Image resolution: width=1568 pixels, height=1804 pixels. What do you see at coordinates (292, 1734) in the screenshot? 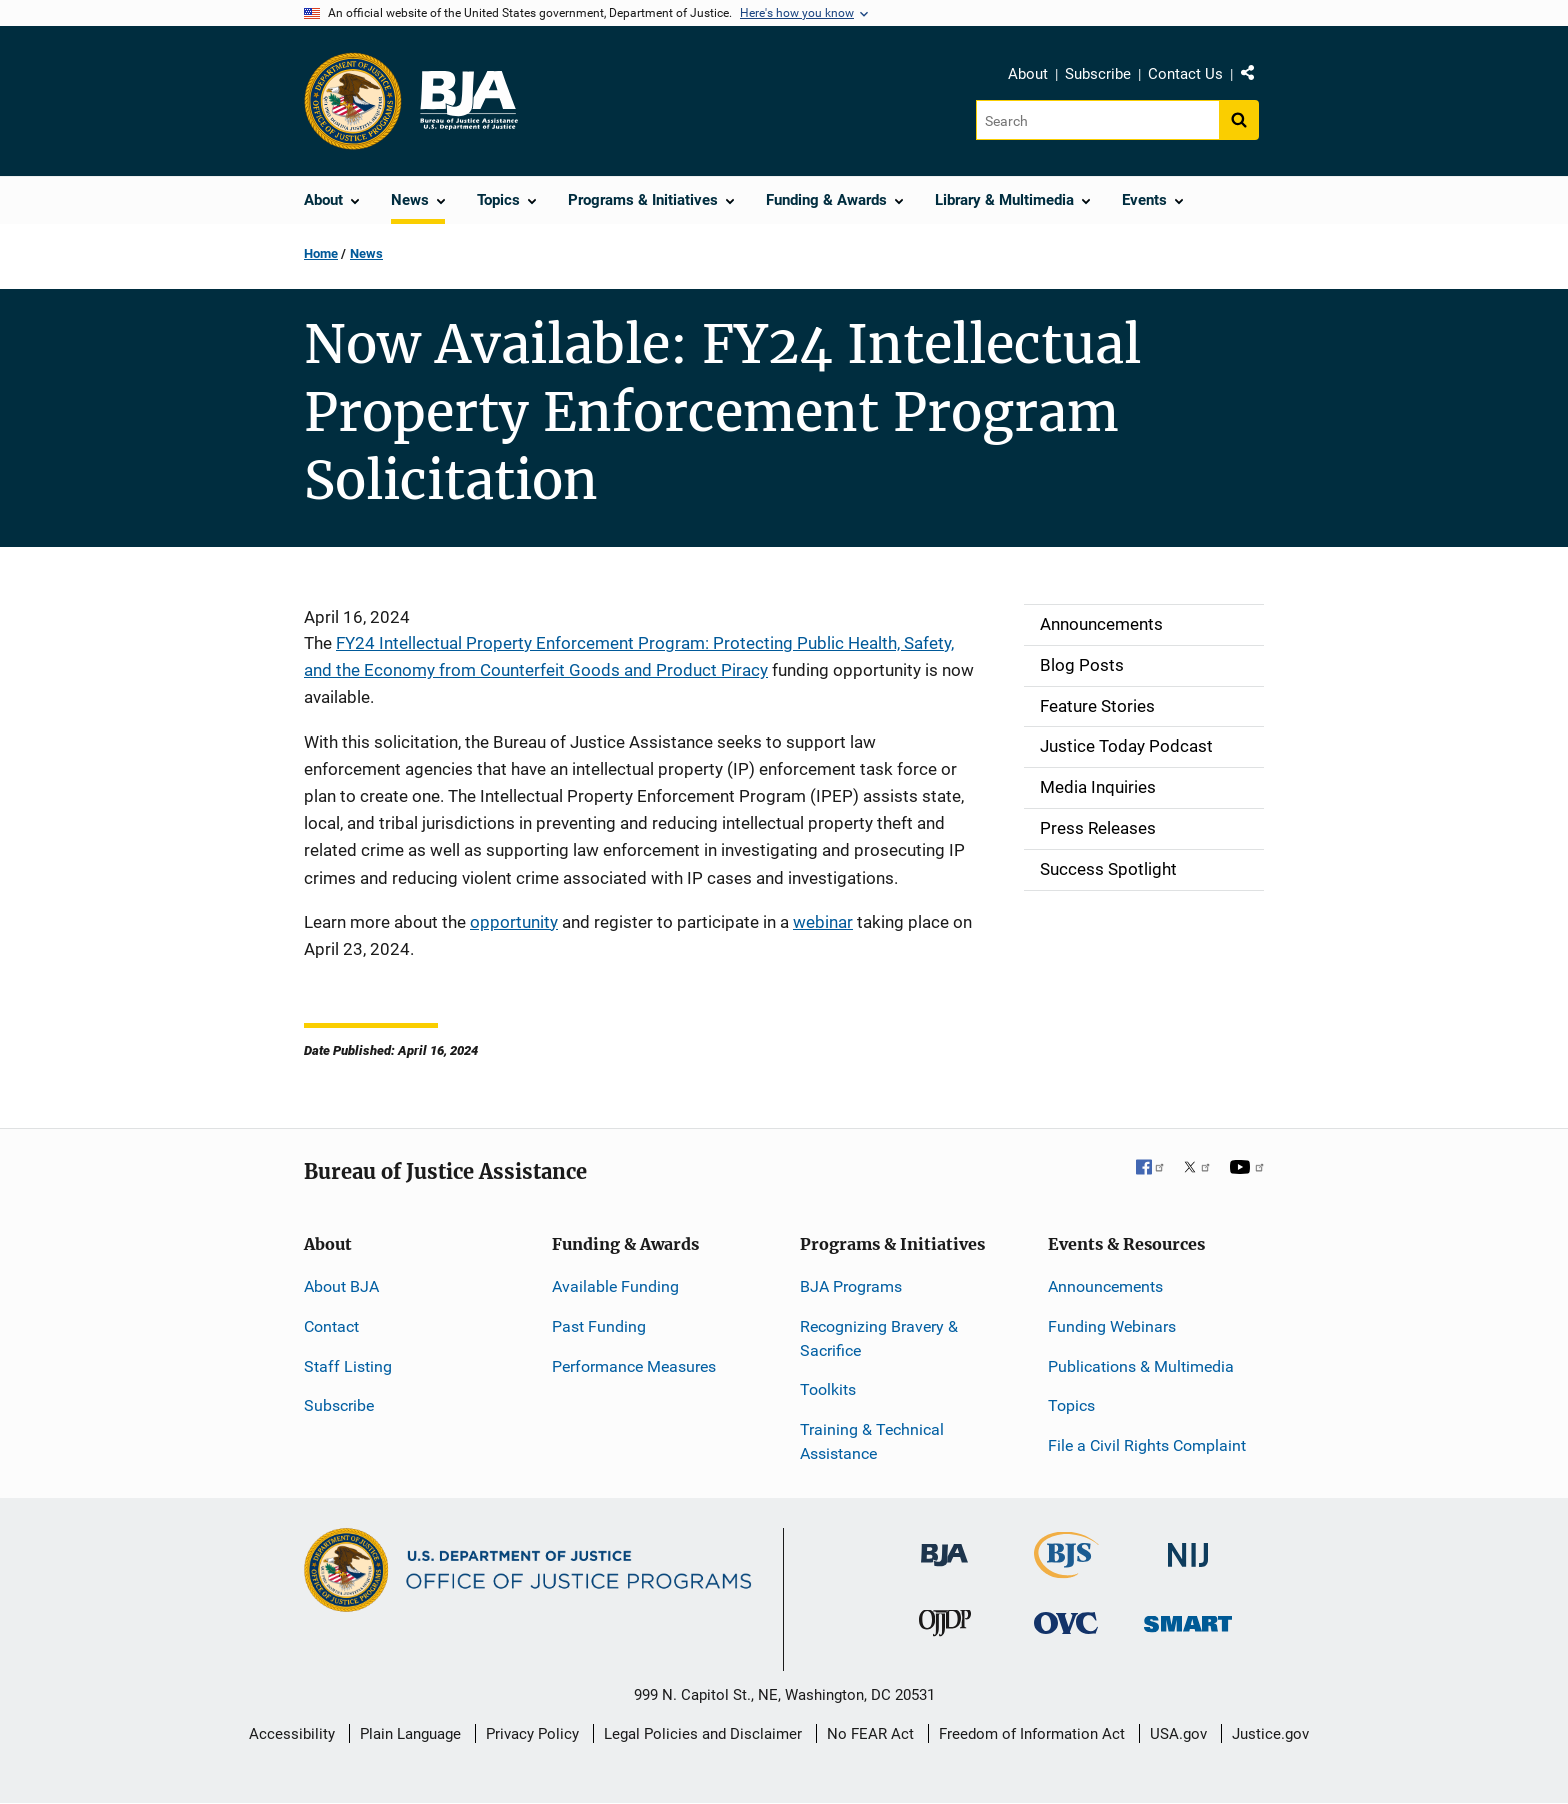
I see `Accessibility` at bounding box center [292, 1734].